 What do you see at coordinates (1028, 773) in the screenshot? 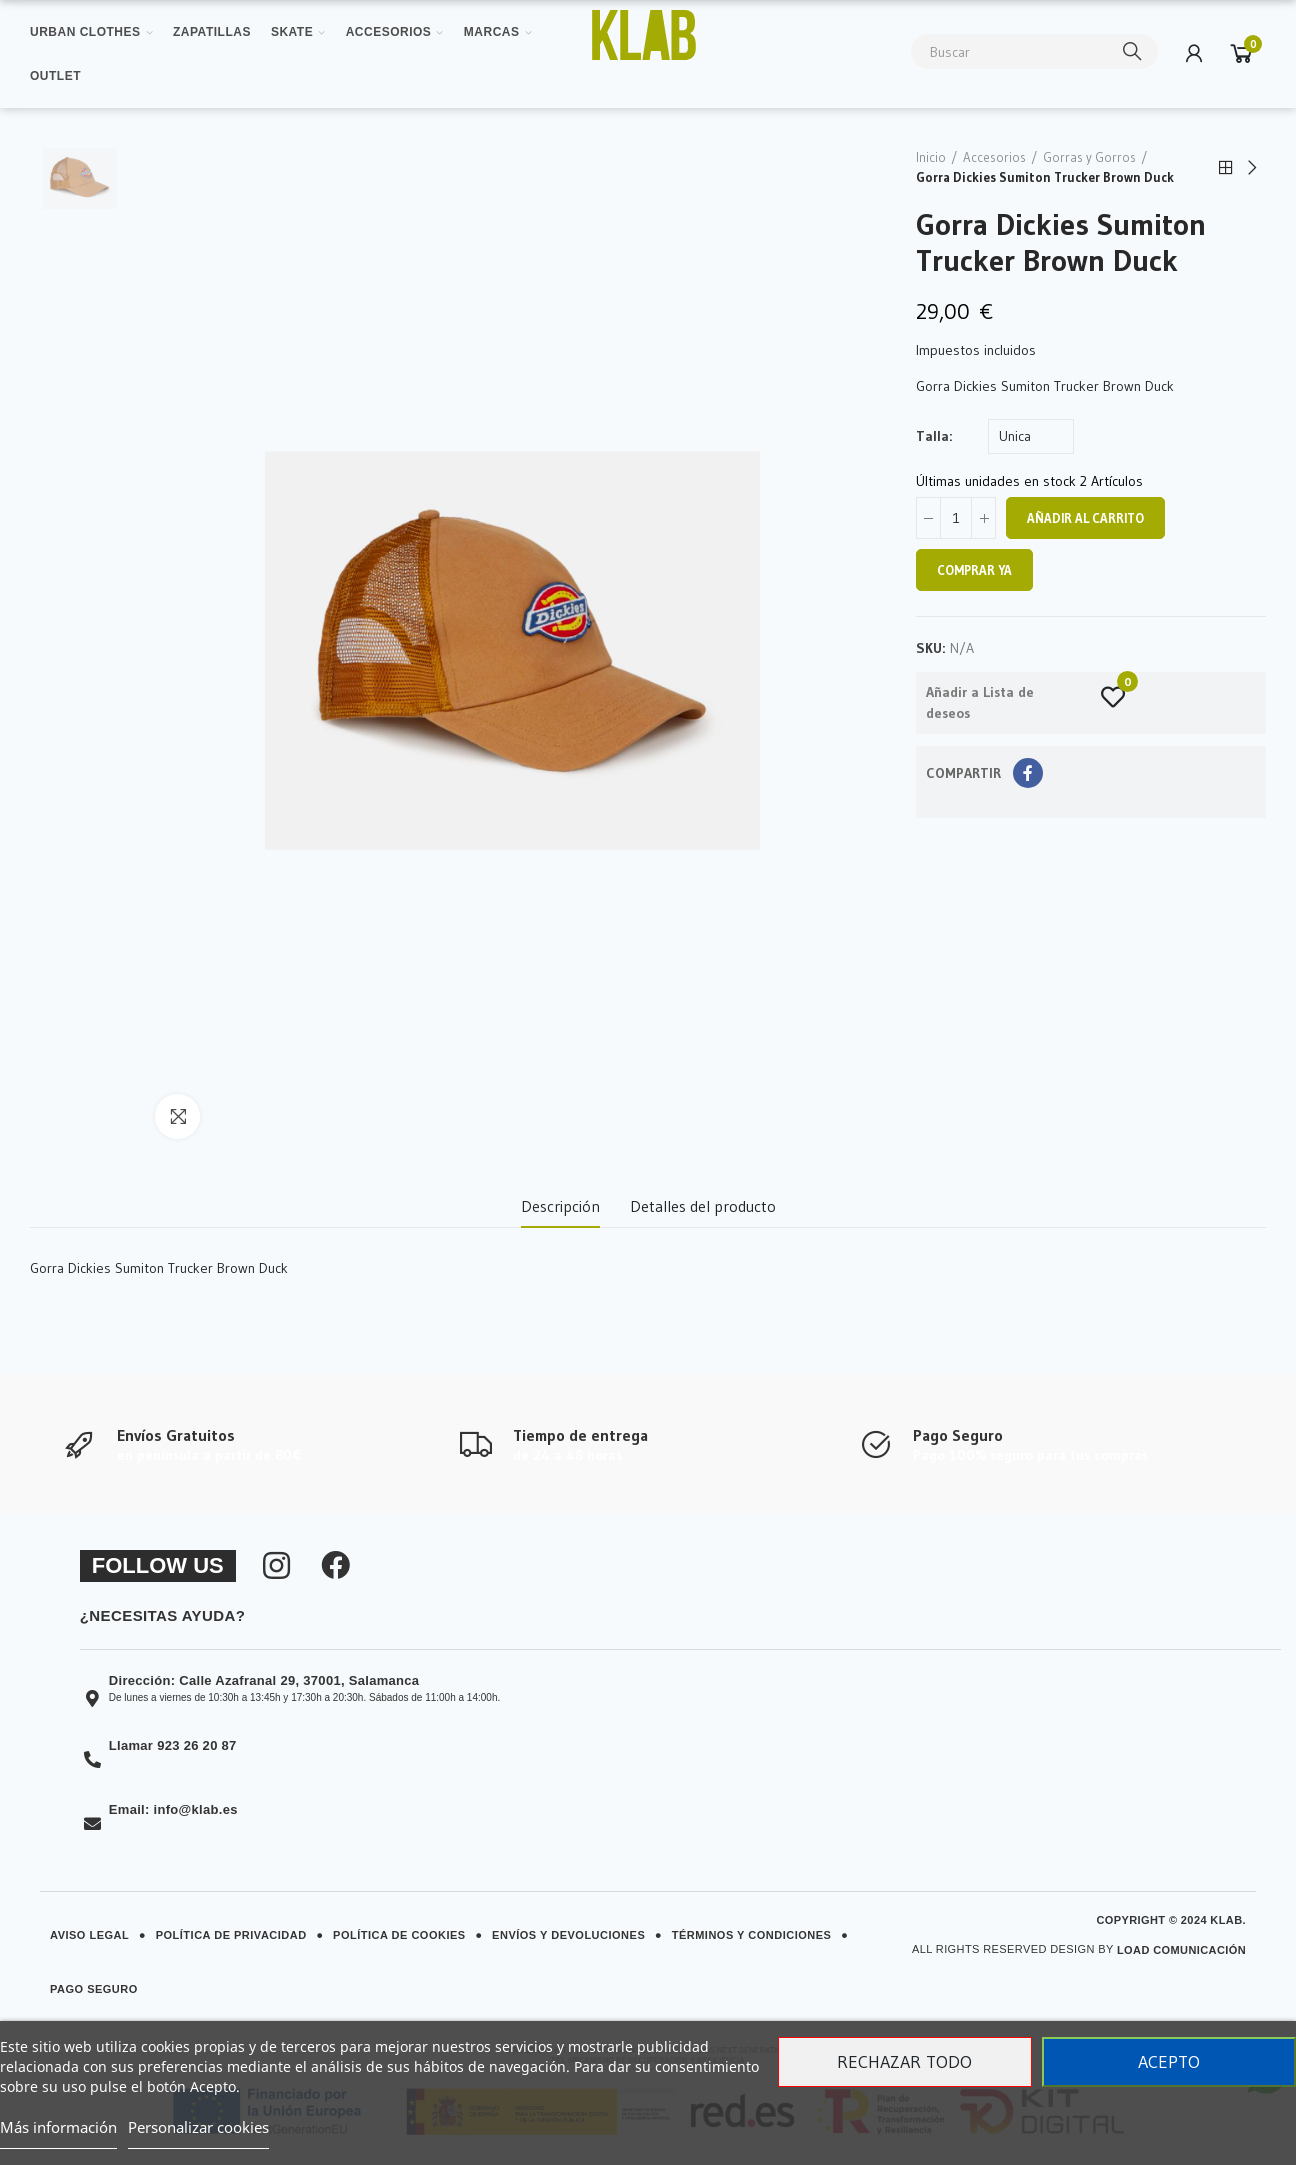
I see `Compartir` at bounding box center [1028, 773].